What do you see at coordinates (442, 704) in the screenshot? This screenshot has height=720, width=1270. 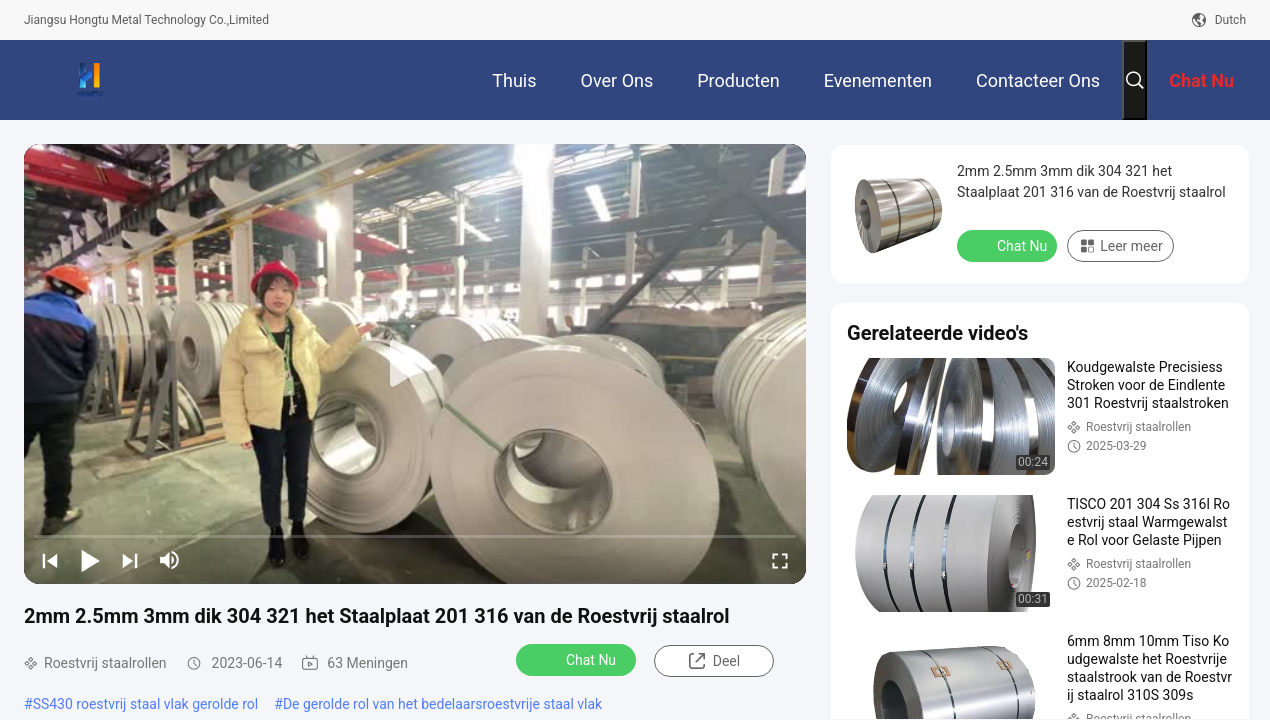 I see `De gerolde rol van het bedelaarsroestvrije staal vlak` at bounding box center [442, 704].